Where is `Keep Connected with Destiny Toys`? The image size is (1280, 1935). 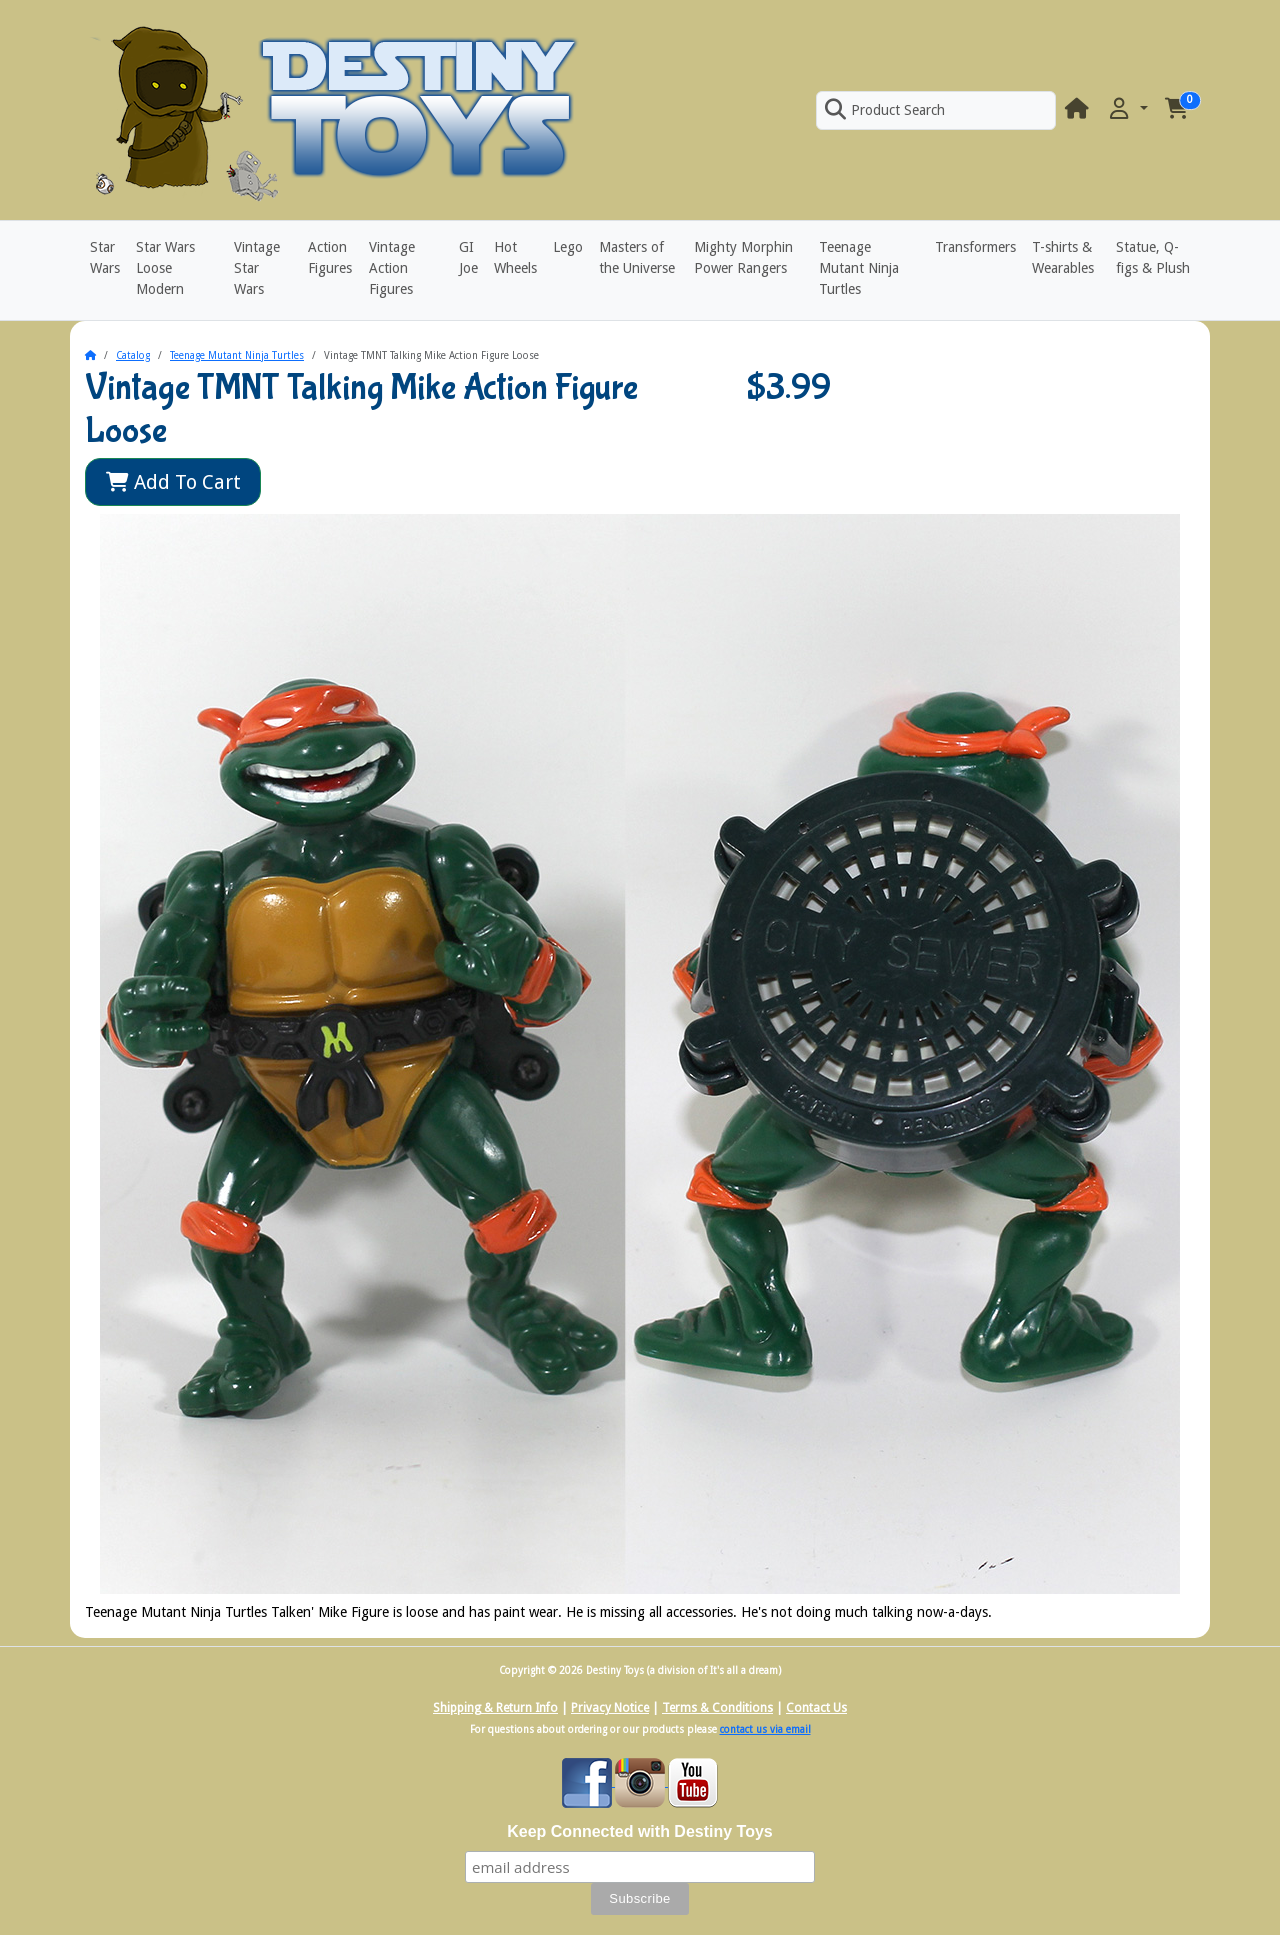
Keep Connected with Destiny Toys is located at coordinates (640, 1831).